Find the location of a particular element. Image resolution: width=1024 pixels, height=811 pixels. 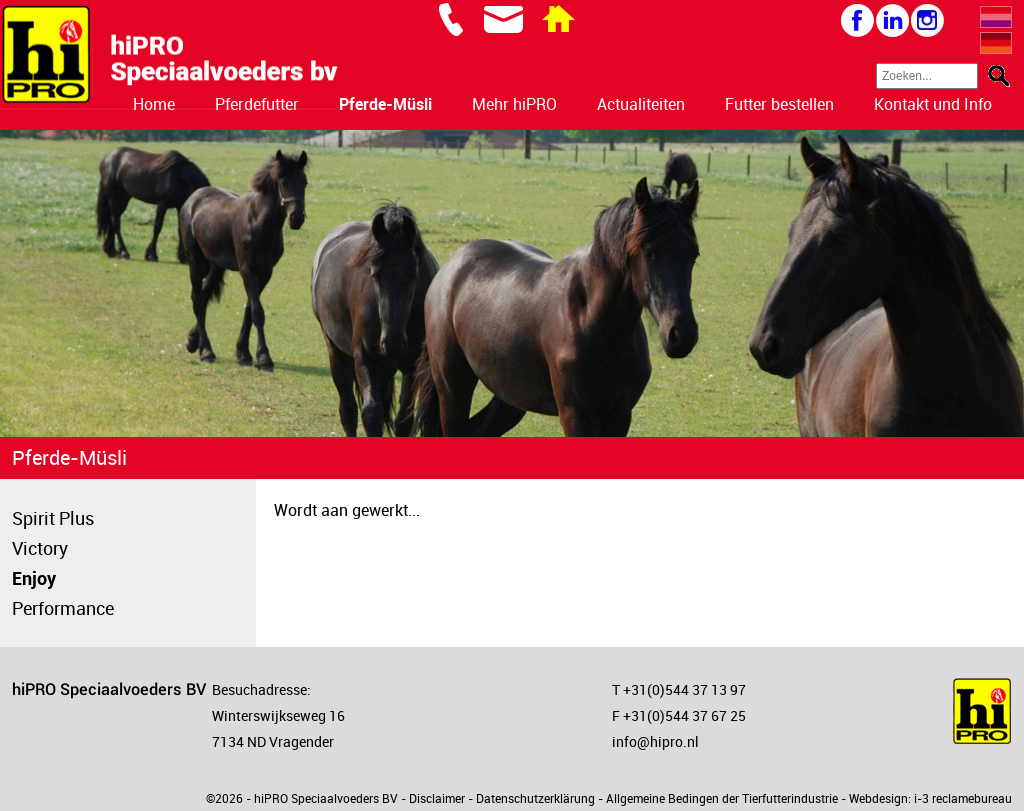

Performance is located at coordinates (63, 608).